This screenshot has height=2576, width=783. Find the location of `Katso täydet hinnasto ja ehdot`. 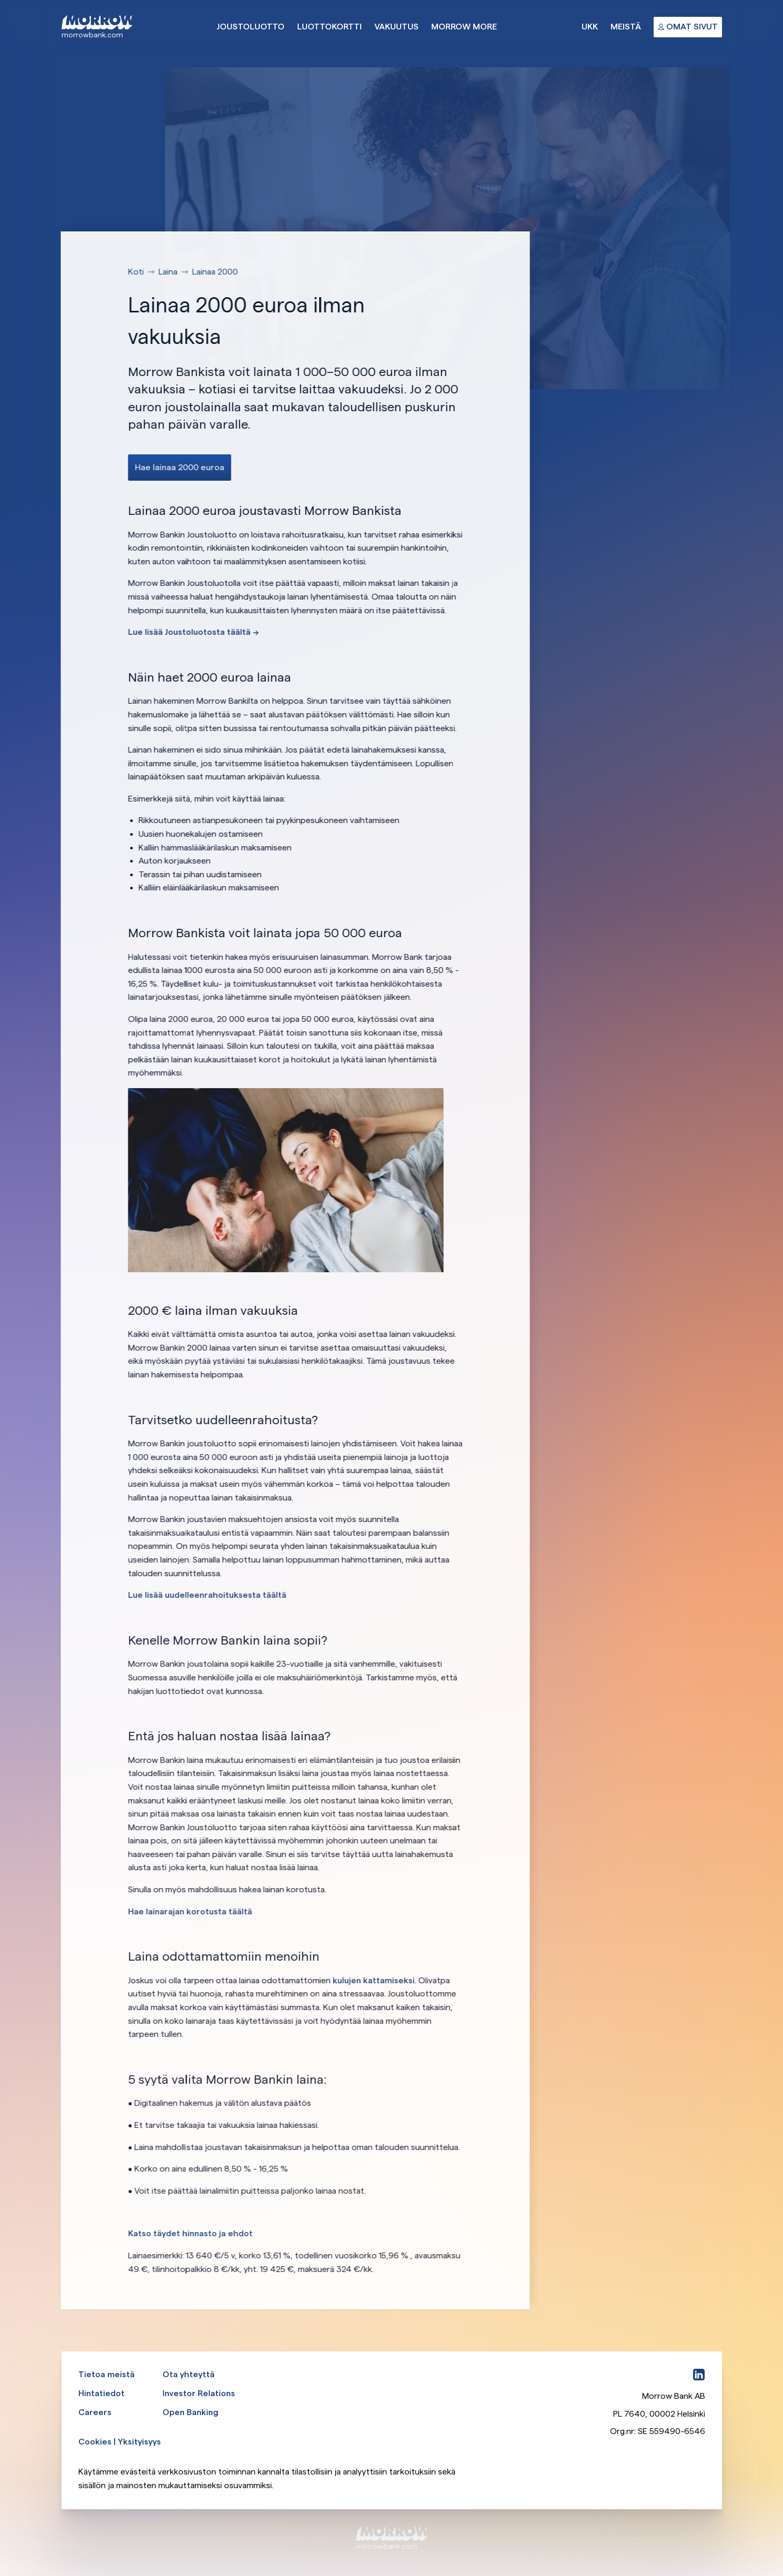

Katso täydet hinnasto ja ehdot is located at coordinates (191, 2233).